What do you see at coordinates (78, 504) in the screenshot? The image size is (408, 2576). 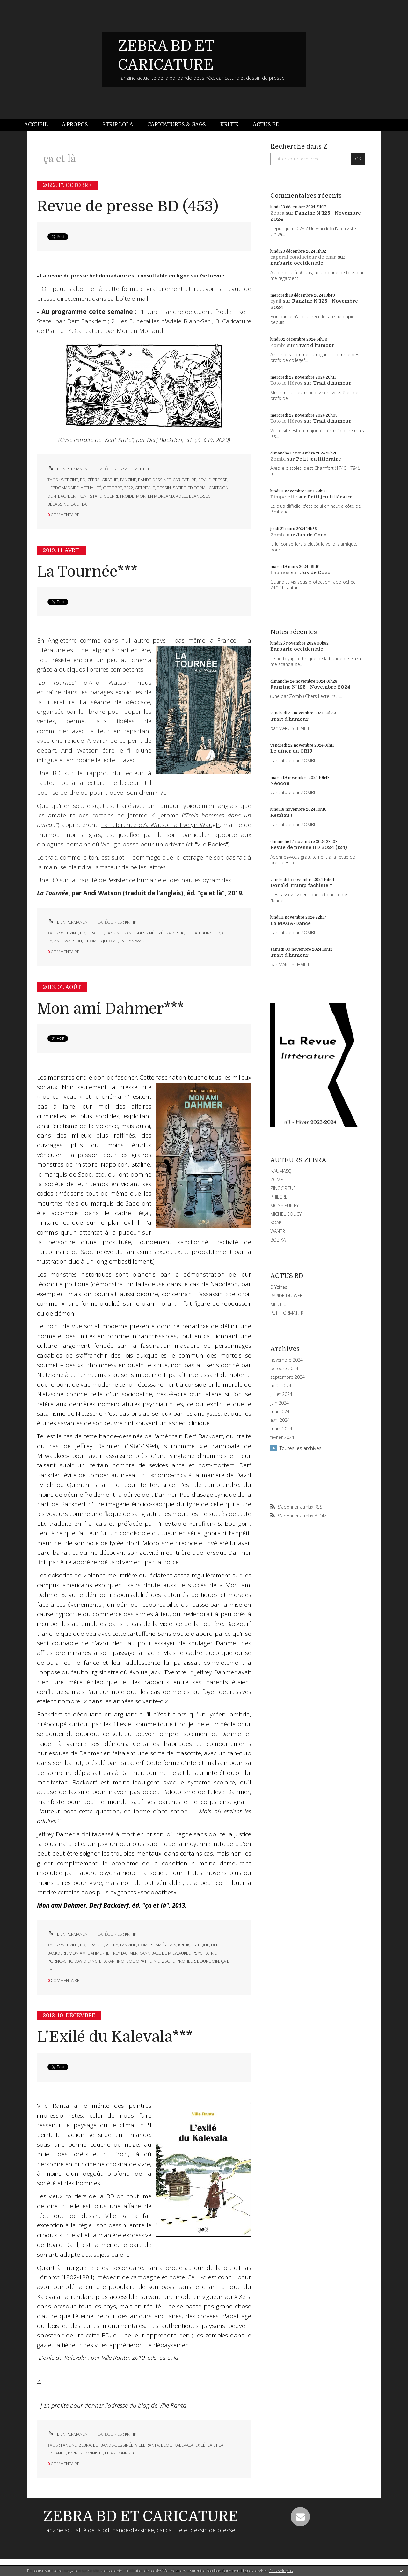 I see `çà et là` at bounding box center [78, 504].